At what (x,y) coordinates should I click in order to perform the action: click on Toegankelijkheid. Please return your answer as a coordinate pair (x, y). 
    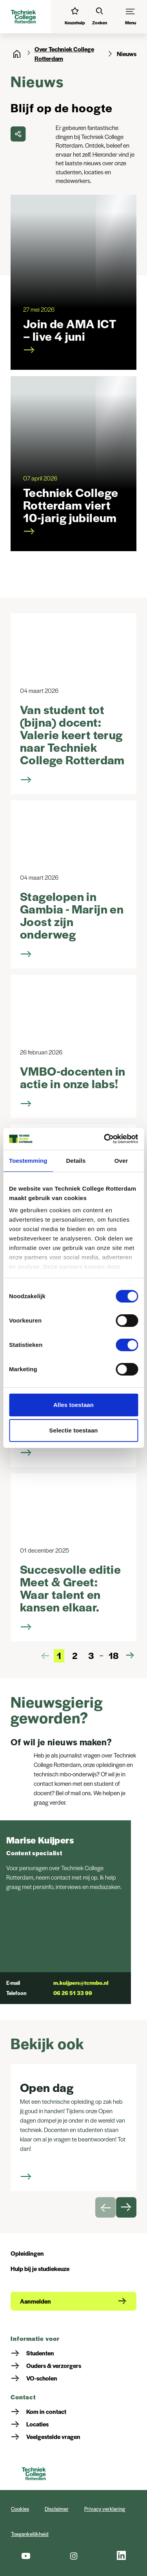
    Looking at the image, I should click on (30, 2534).